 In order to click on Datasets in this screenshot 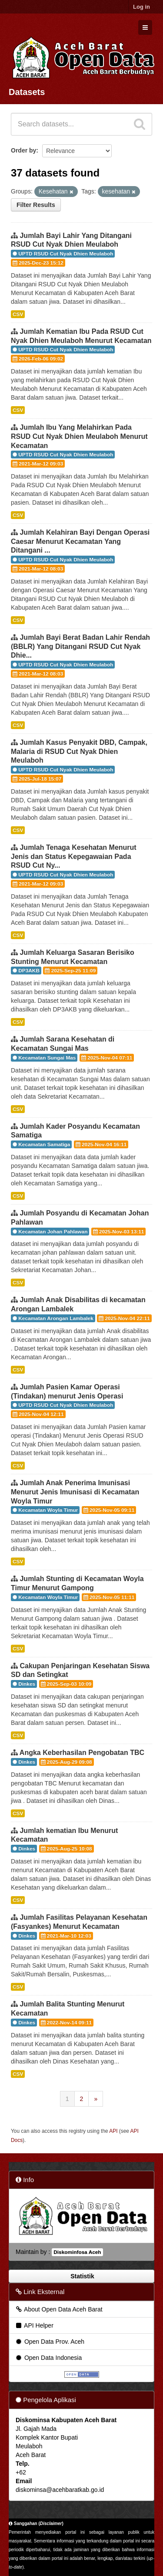, I will do `click(27, 92)`.